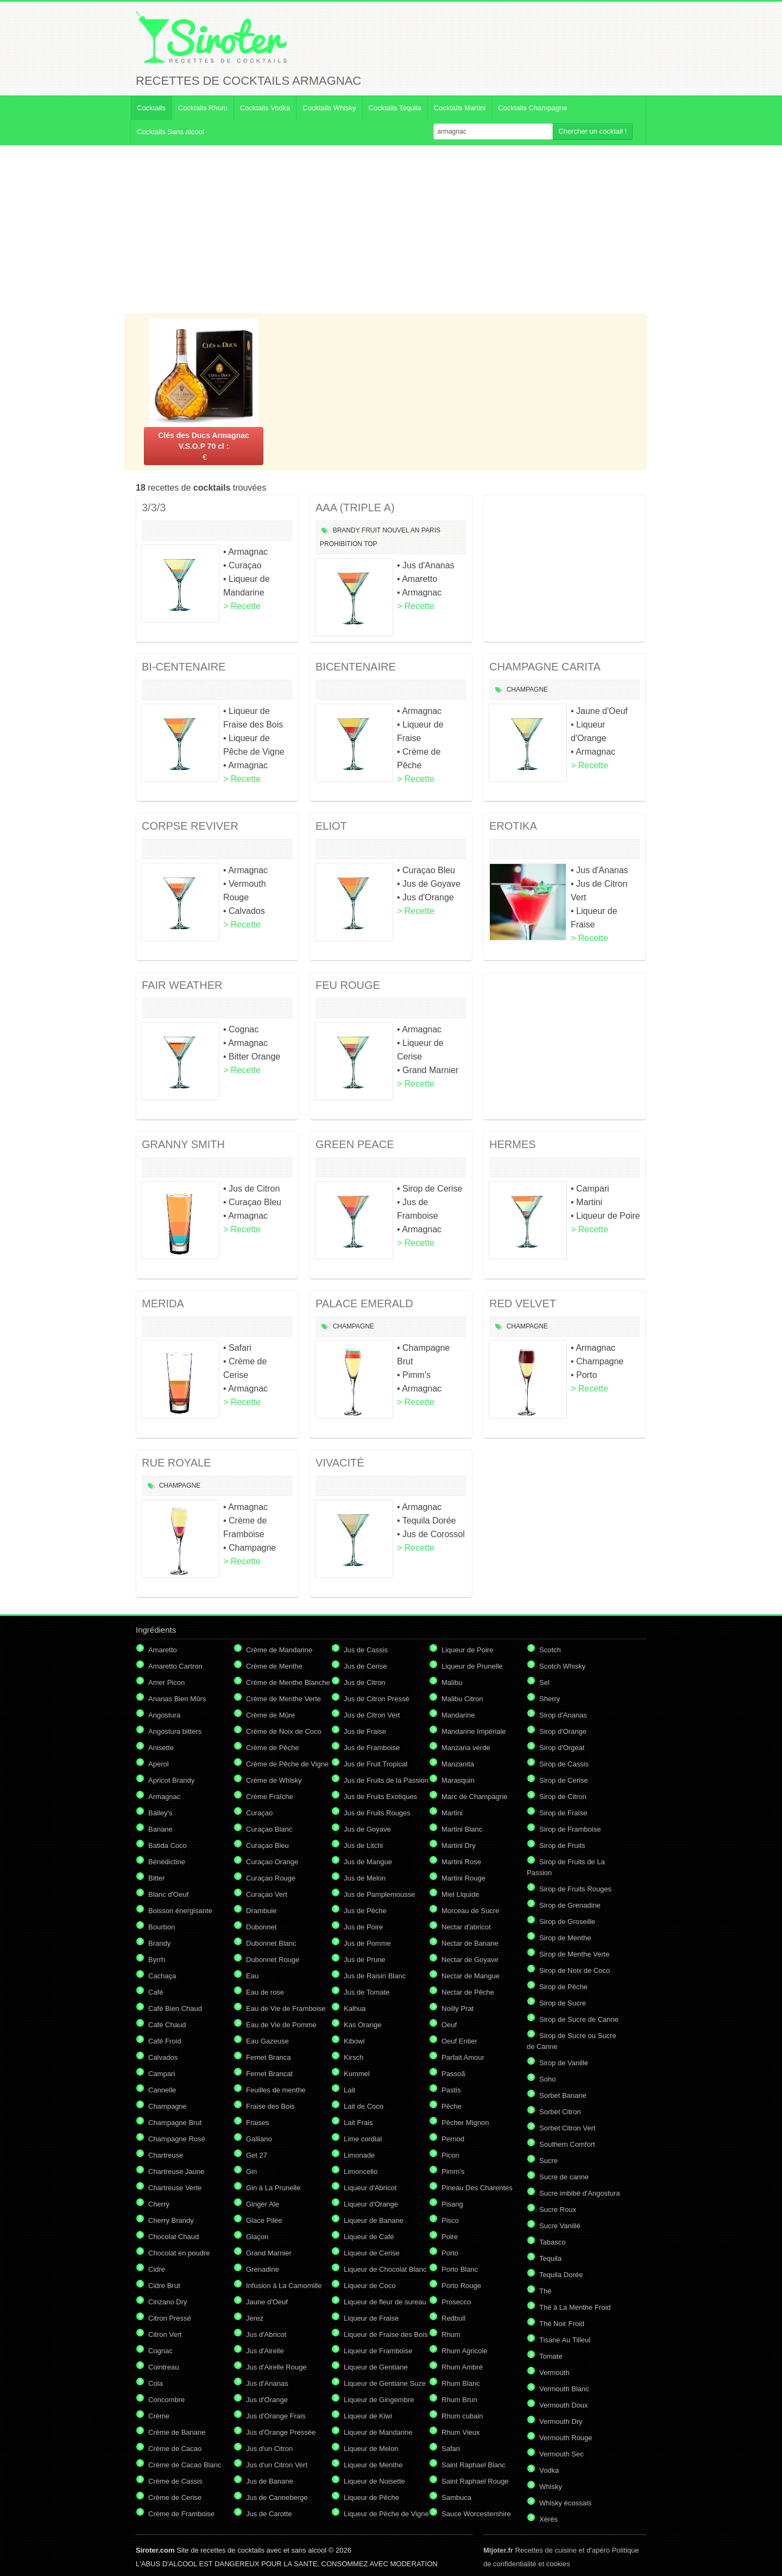 Image resolution: width=782 pixels, height=2576 pixels. Describe the element at coordinates (575, 1889) in the screenshot. I see `Sirop de Fruits Rouges` at that location.